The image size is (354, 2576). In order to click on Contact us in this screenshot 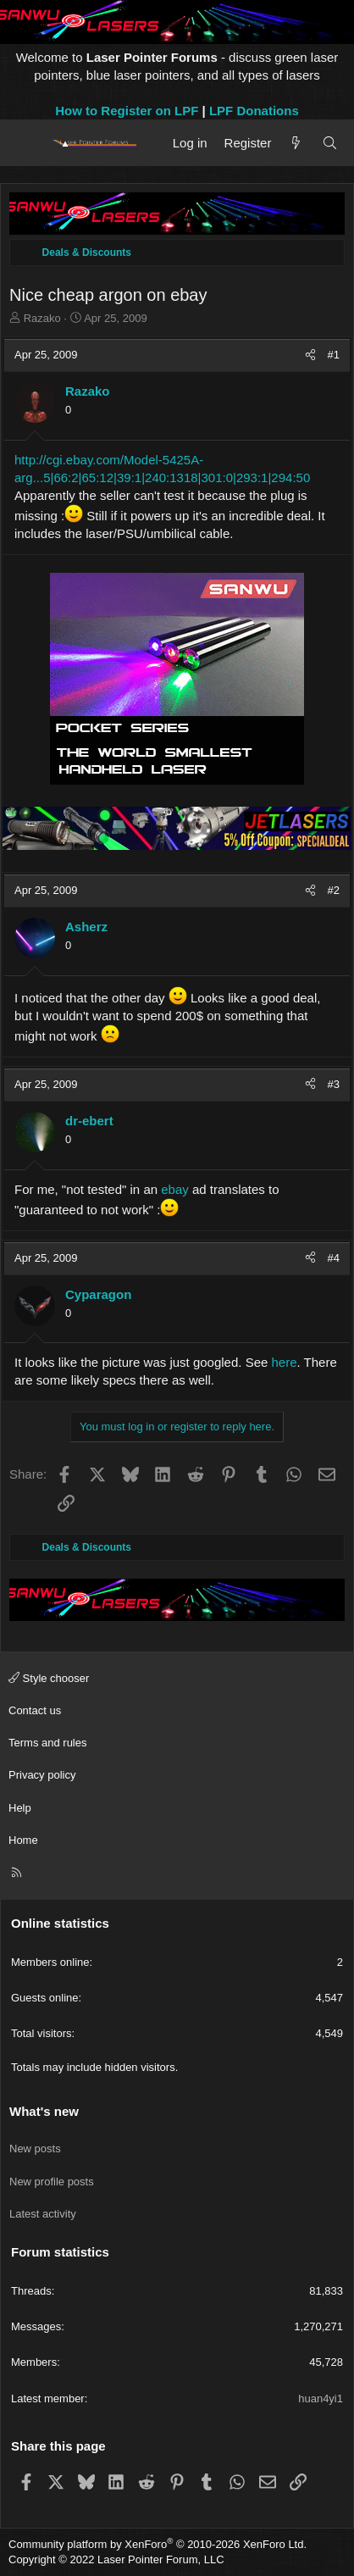, I will do `click(34, 1710)`.